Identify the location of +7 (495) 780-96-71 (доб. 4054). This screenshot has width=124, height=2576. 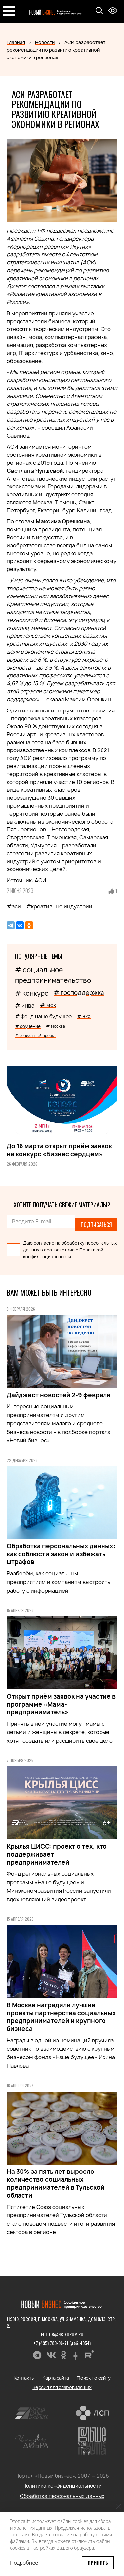
(62, 2342).